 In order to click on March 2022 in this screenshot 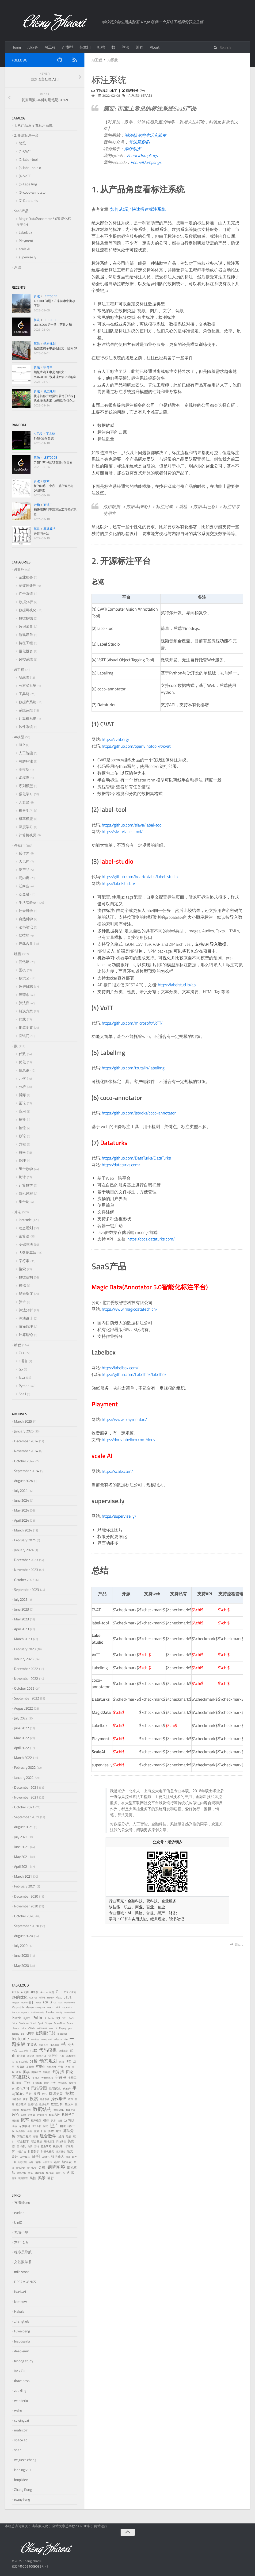, I will do `click(23, 1757)`.